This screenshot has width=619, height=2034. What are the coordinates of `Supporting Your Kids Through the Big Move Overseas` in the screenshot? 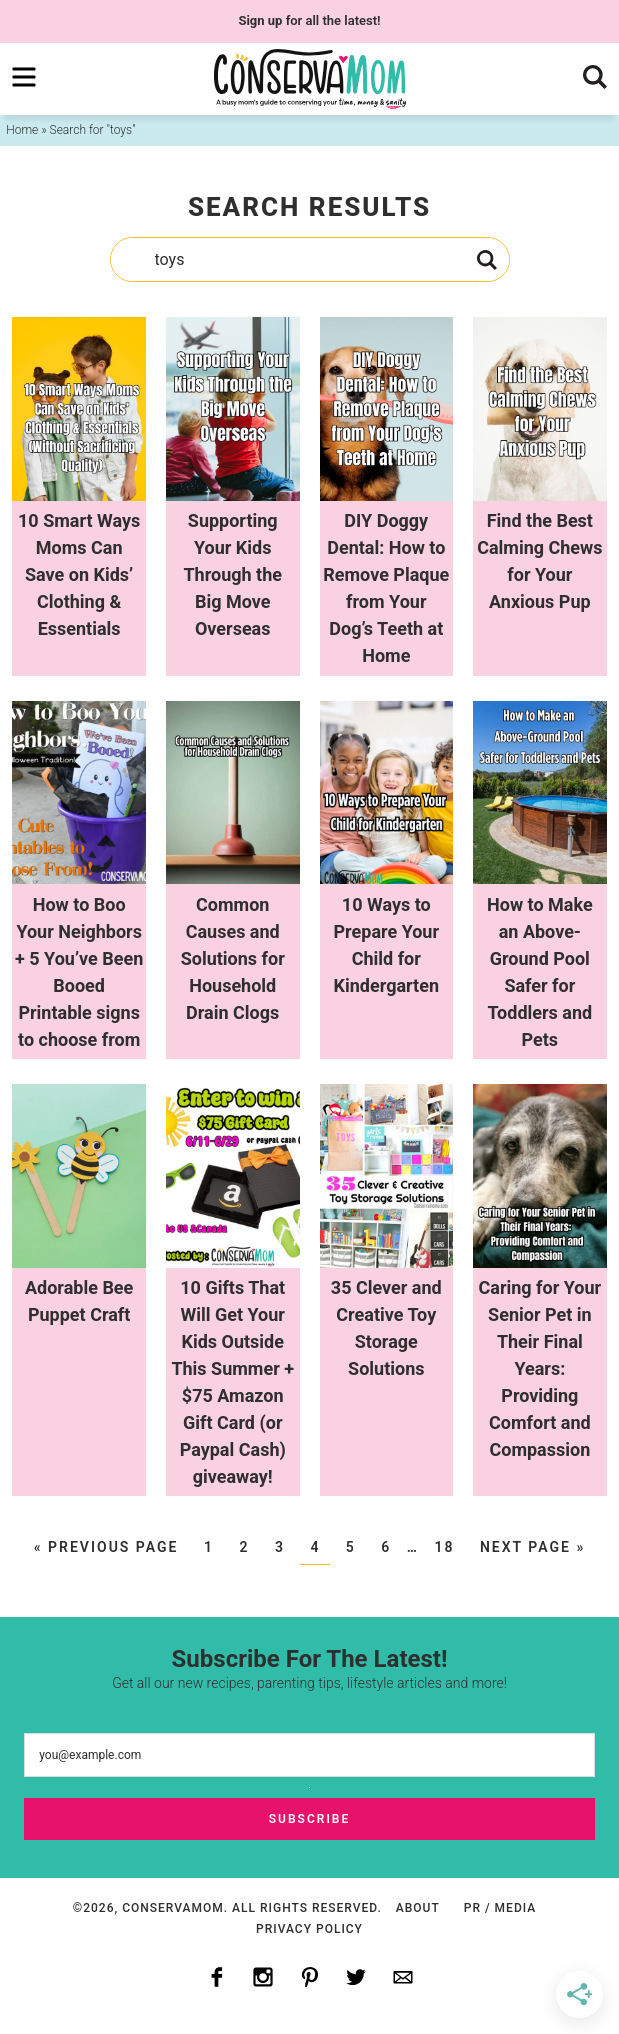 It's located at (232, 574).